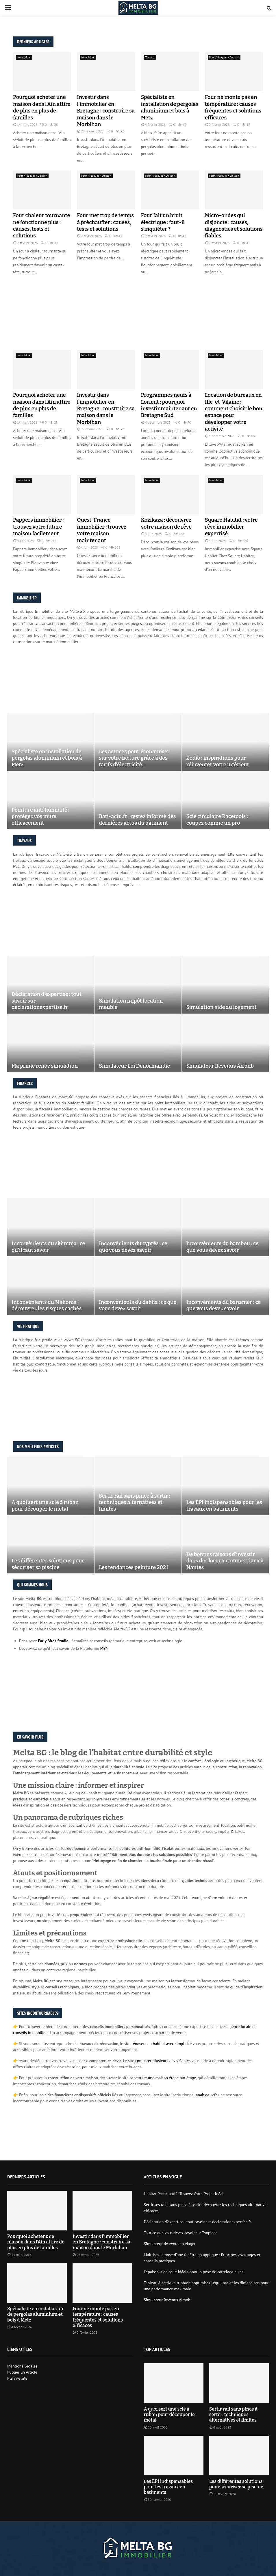 The image size is (276, 2576). What do you see at coordinates (133, 1567) in the screenshot?
I see `Les tendances peinture 2021` at bounding box center [133, 1567].